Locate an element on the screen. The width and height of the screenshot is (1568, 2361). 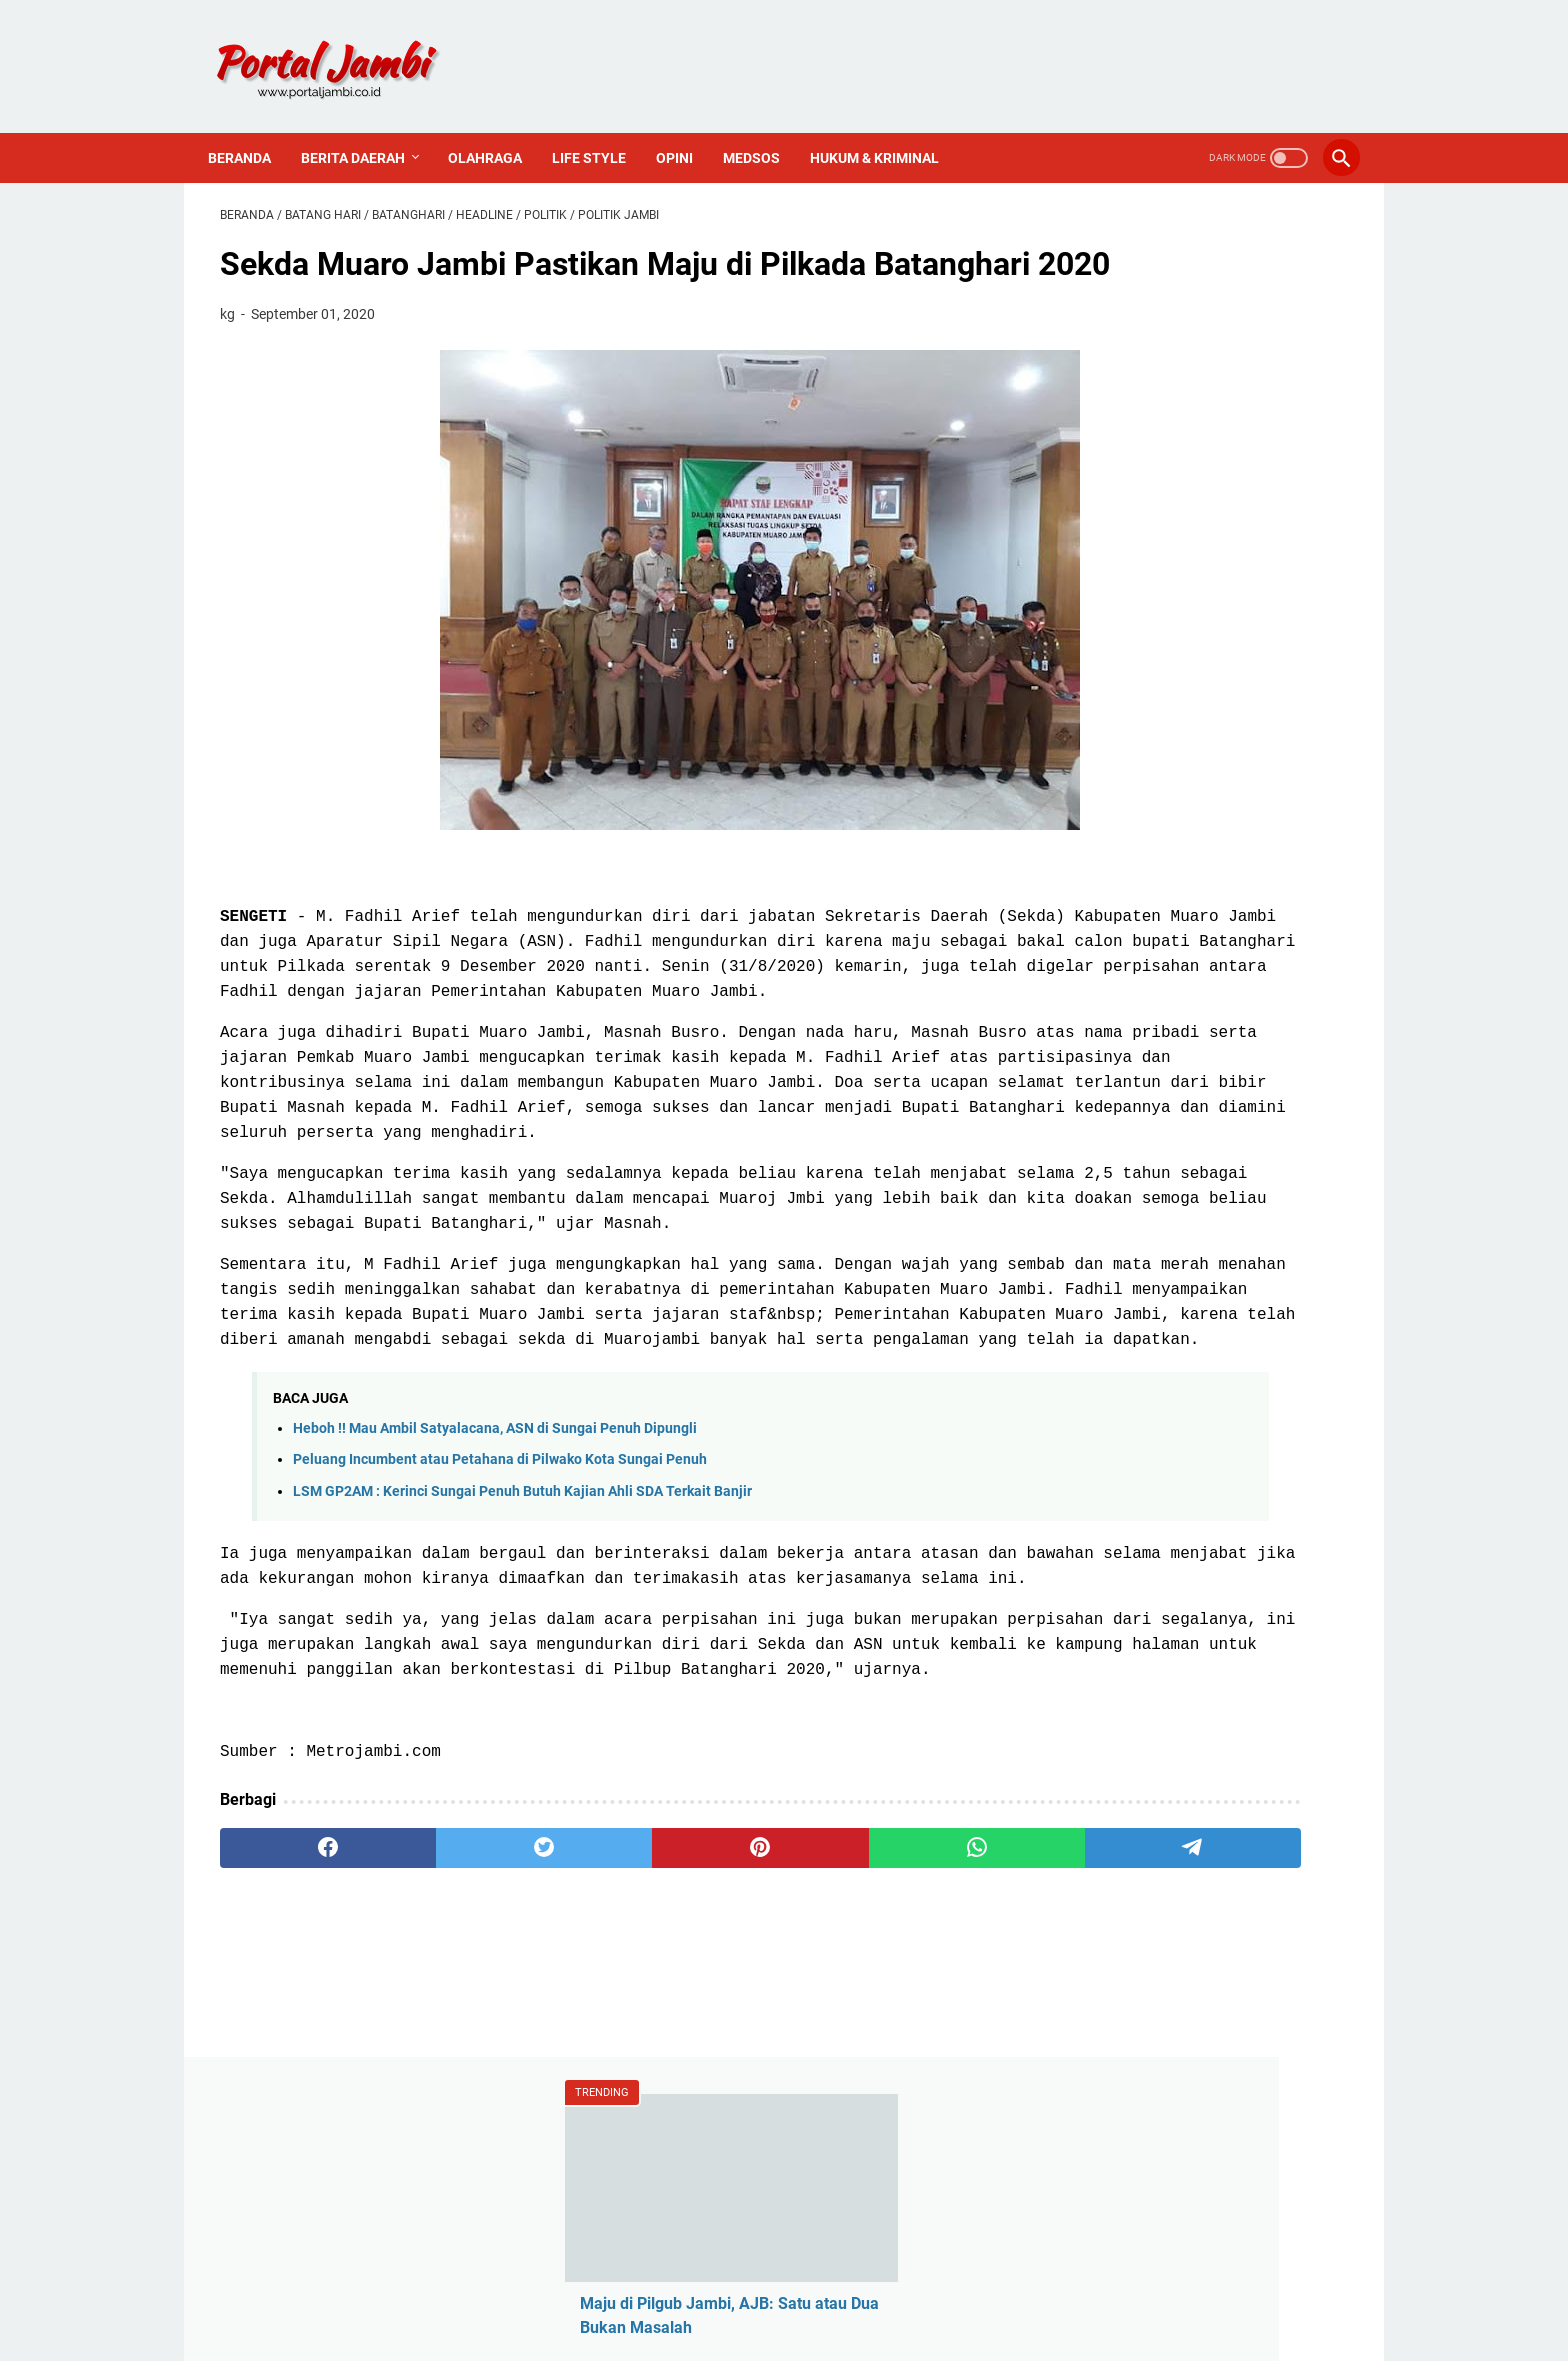
Nasional is located at coordinates (1099, 1242).